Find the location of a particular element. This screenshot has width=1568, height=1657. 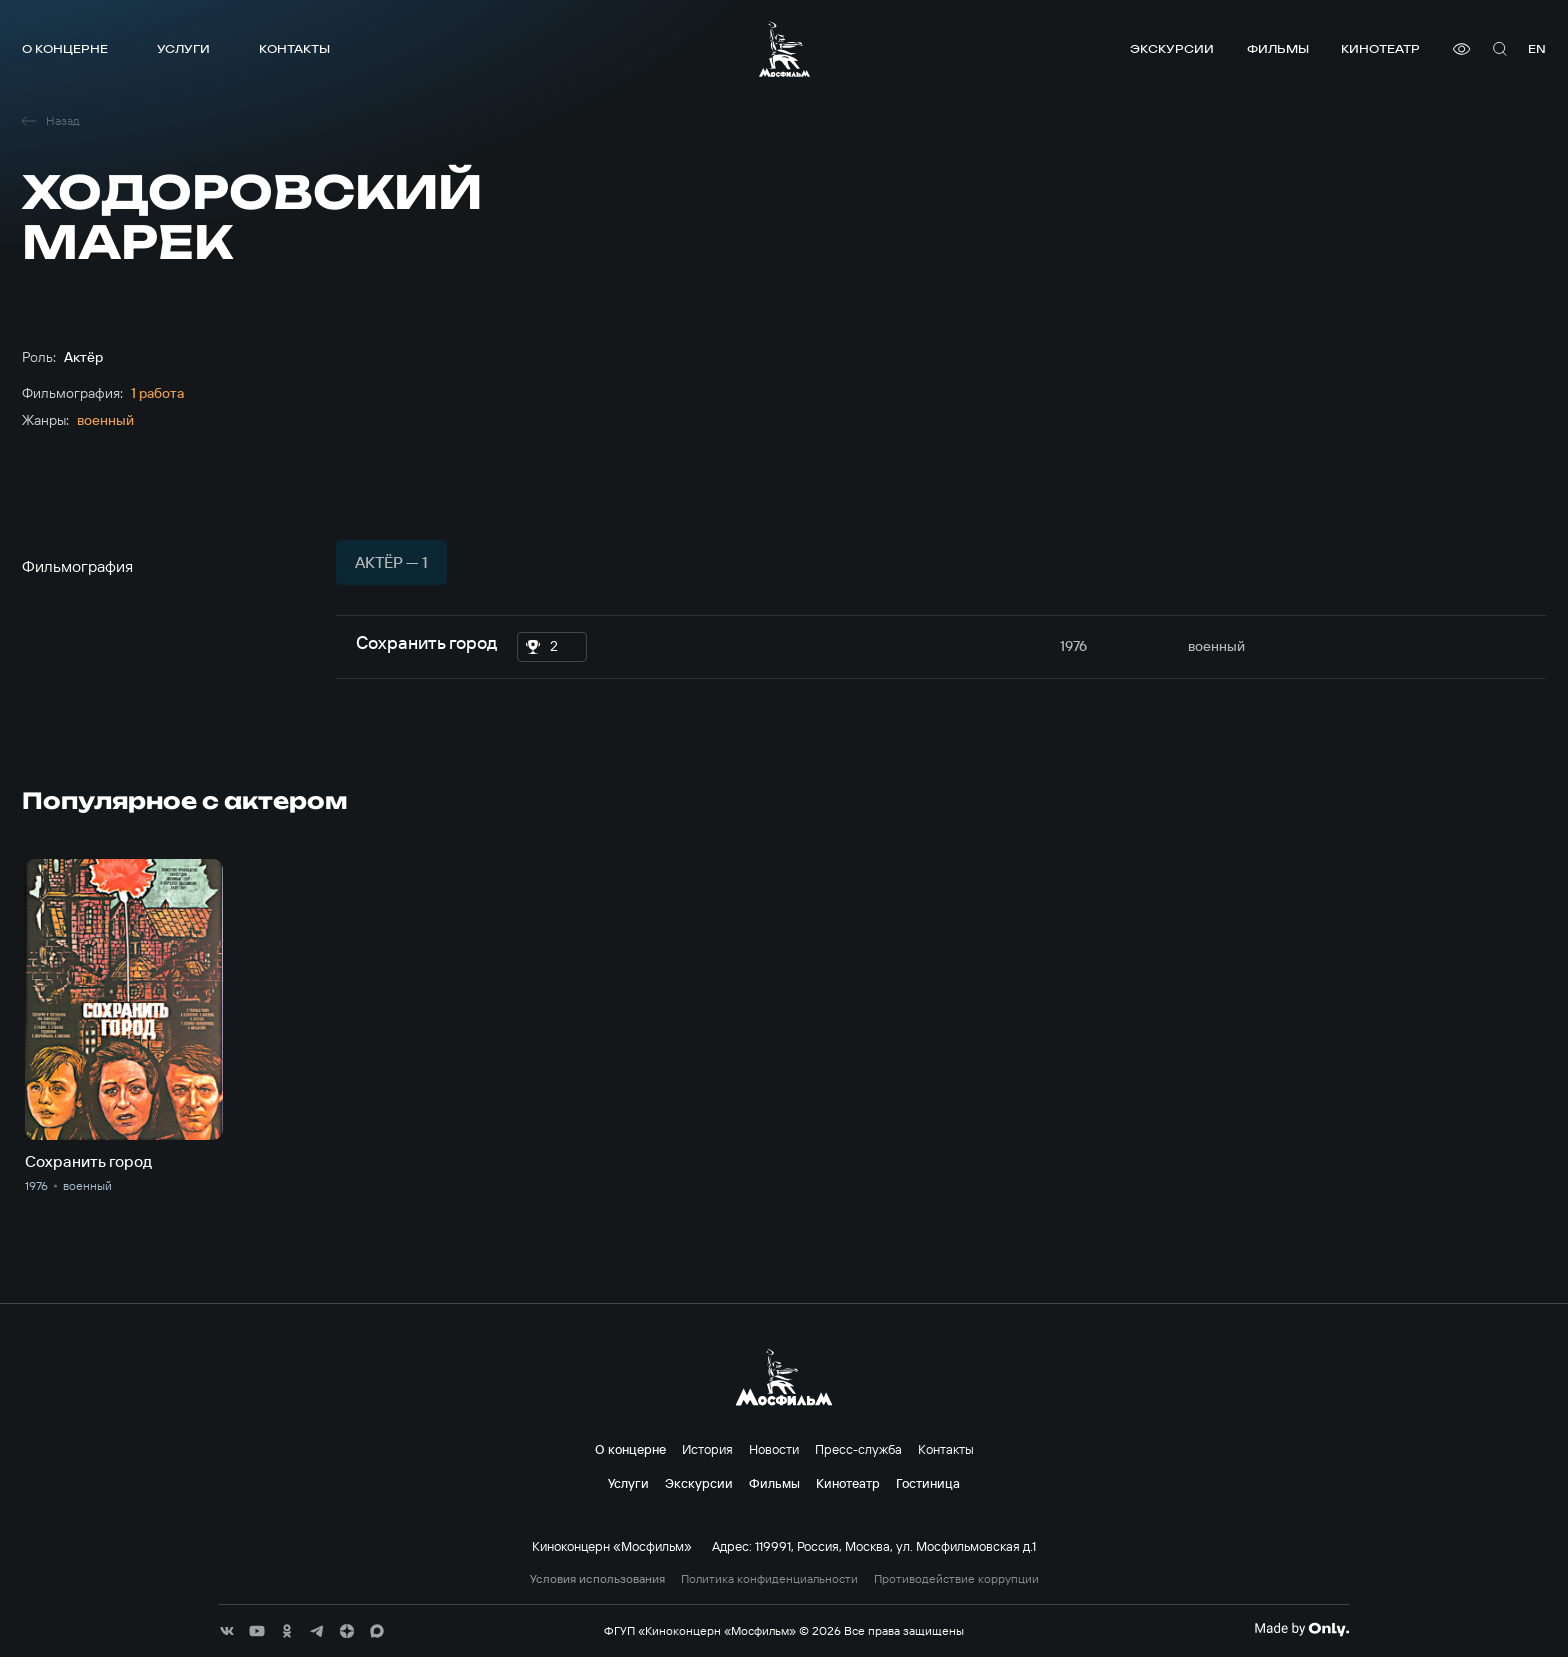

Экскурсии is located at coordinates (1172, 48).